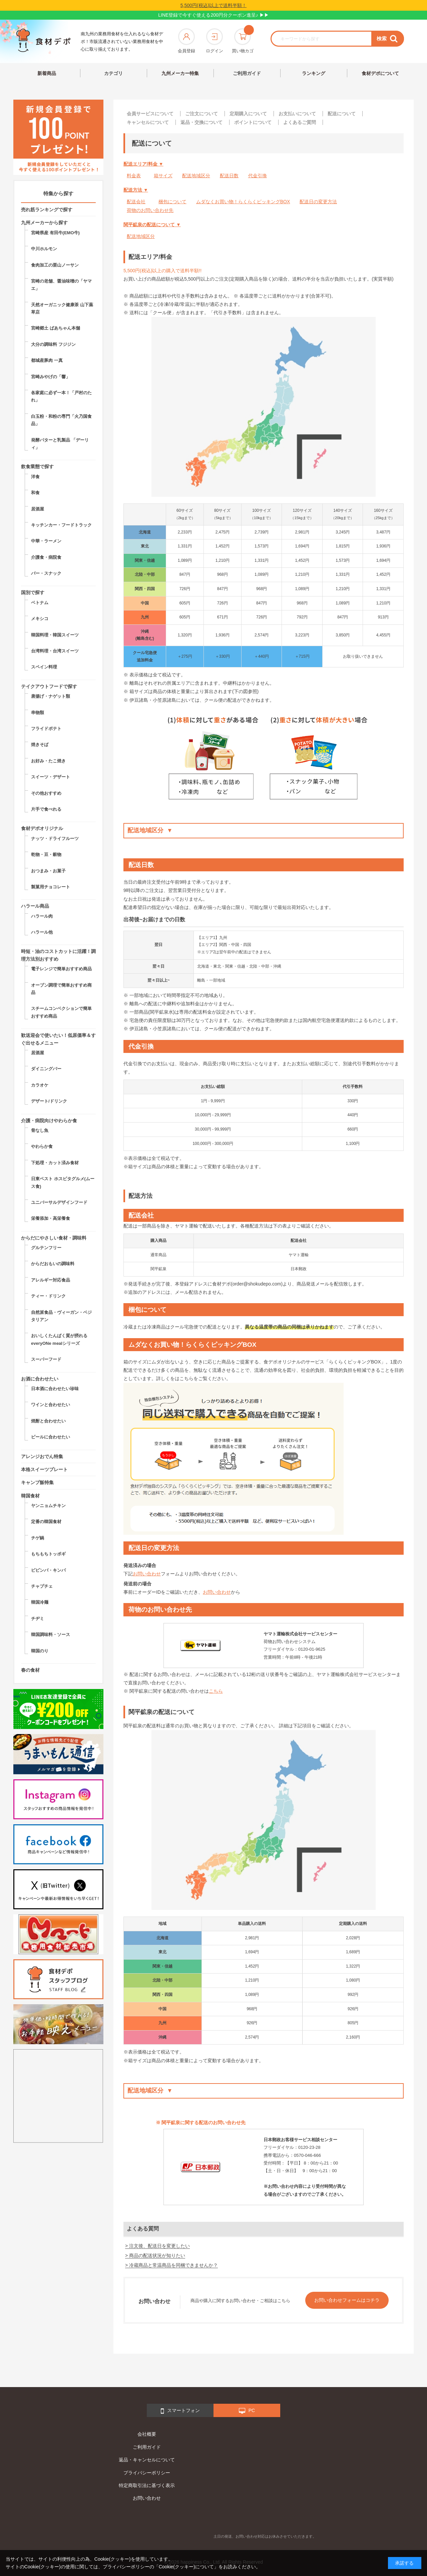  I want to click on こちら, so click(216, 1691).